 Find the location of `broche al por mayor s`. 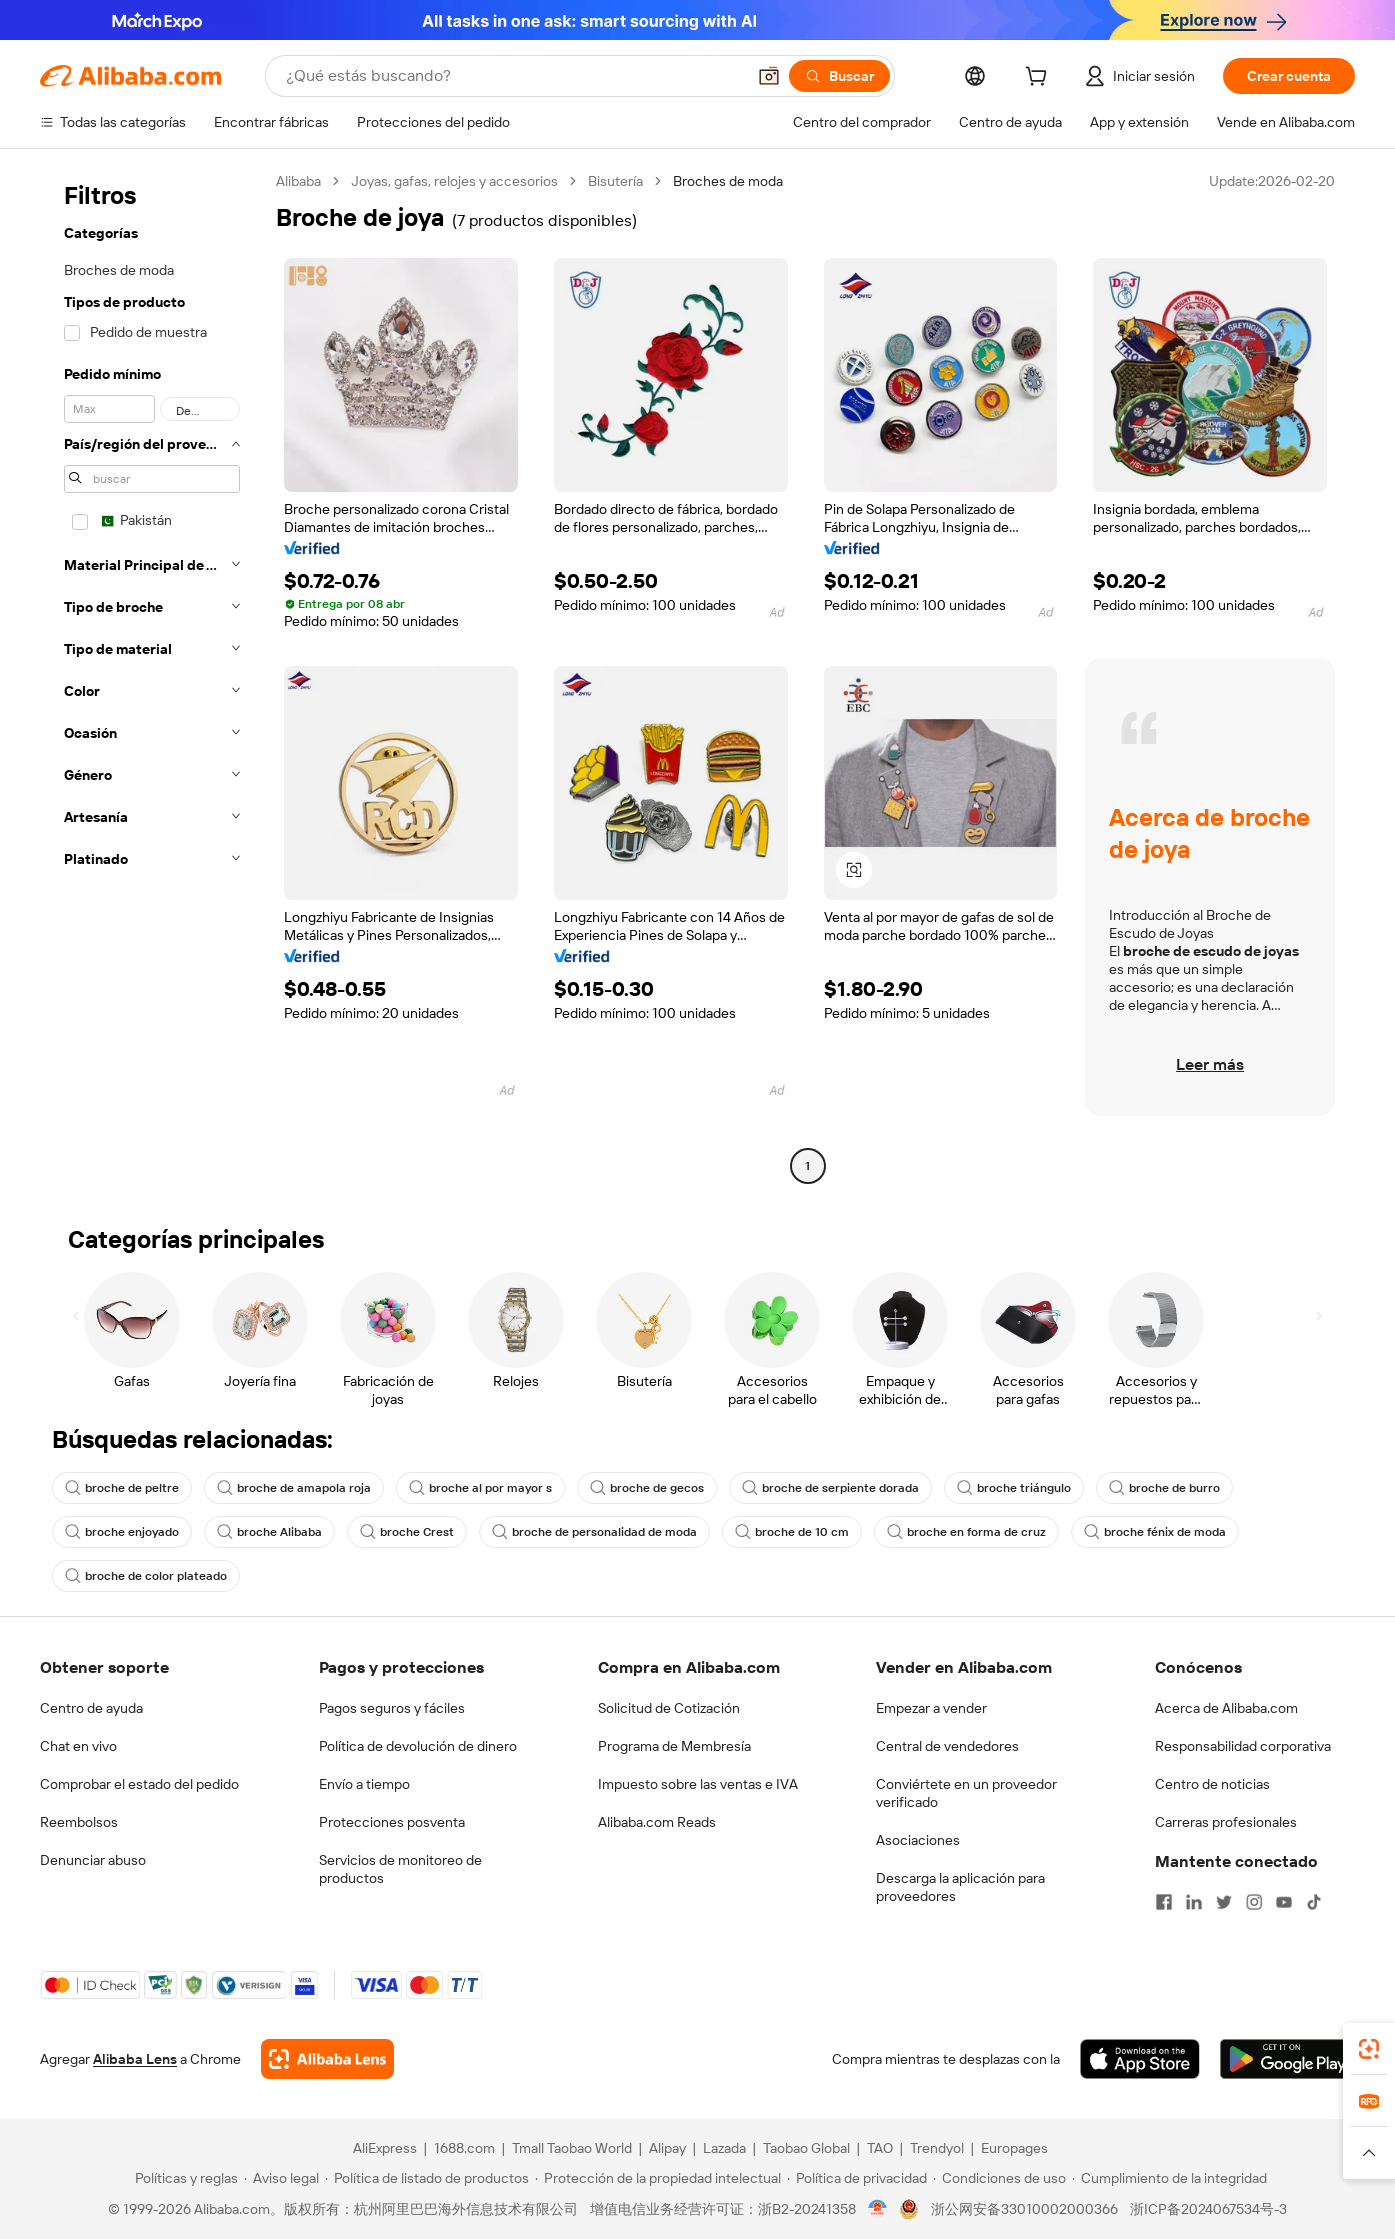

broche al por mayor s is located at coordinates (480, 1488).